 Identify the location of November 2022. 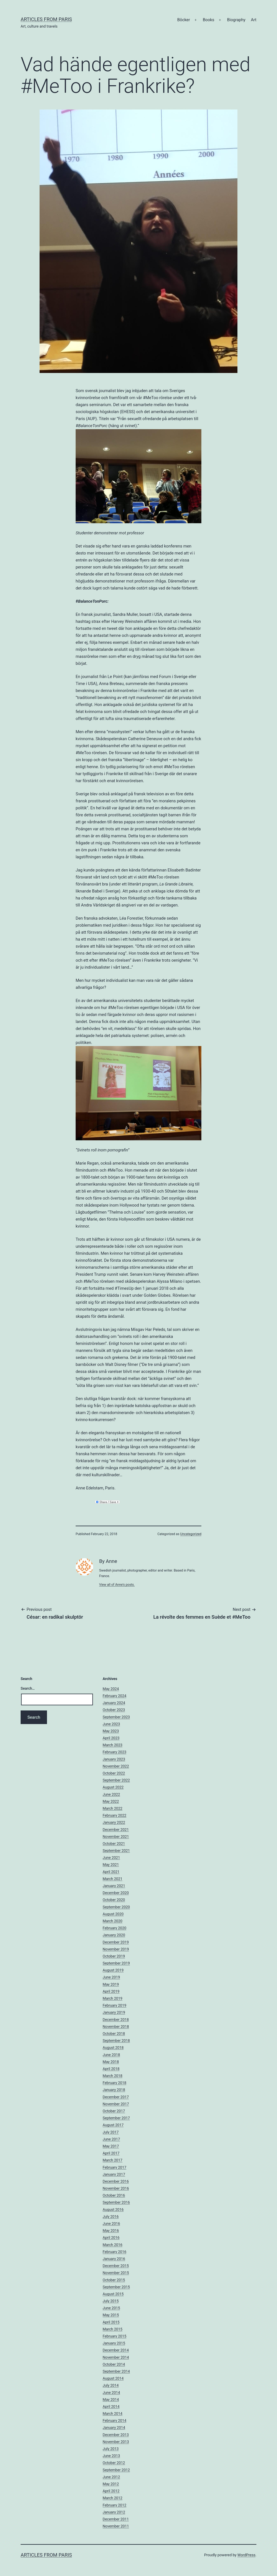
(116, 1766).